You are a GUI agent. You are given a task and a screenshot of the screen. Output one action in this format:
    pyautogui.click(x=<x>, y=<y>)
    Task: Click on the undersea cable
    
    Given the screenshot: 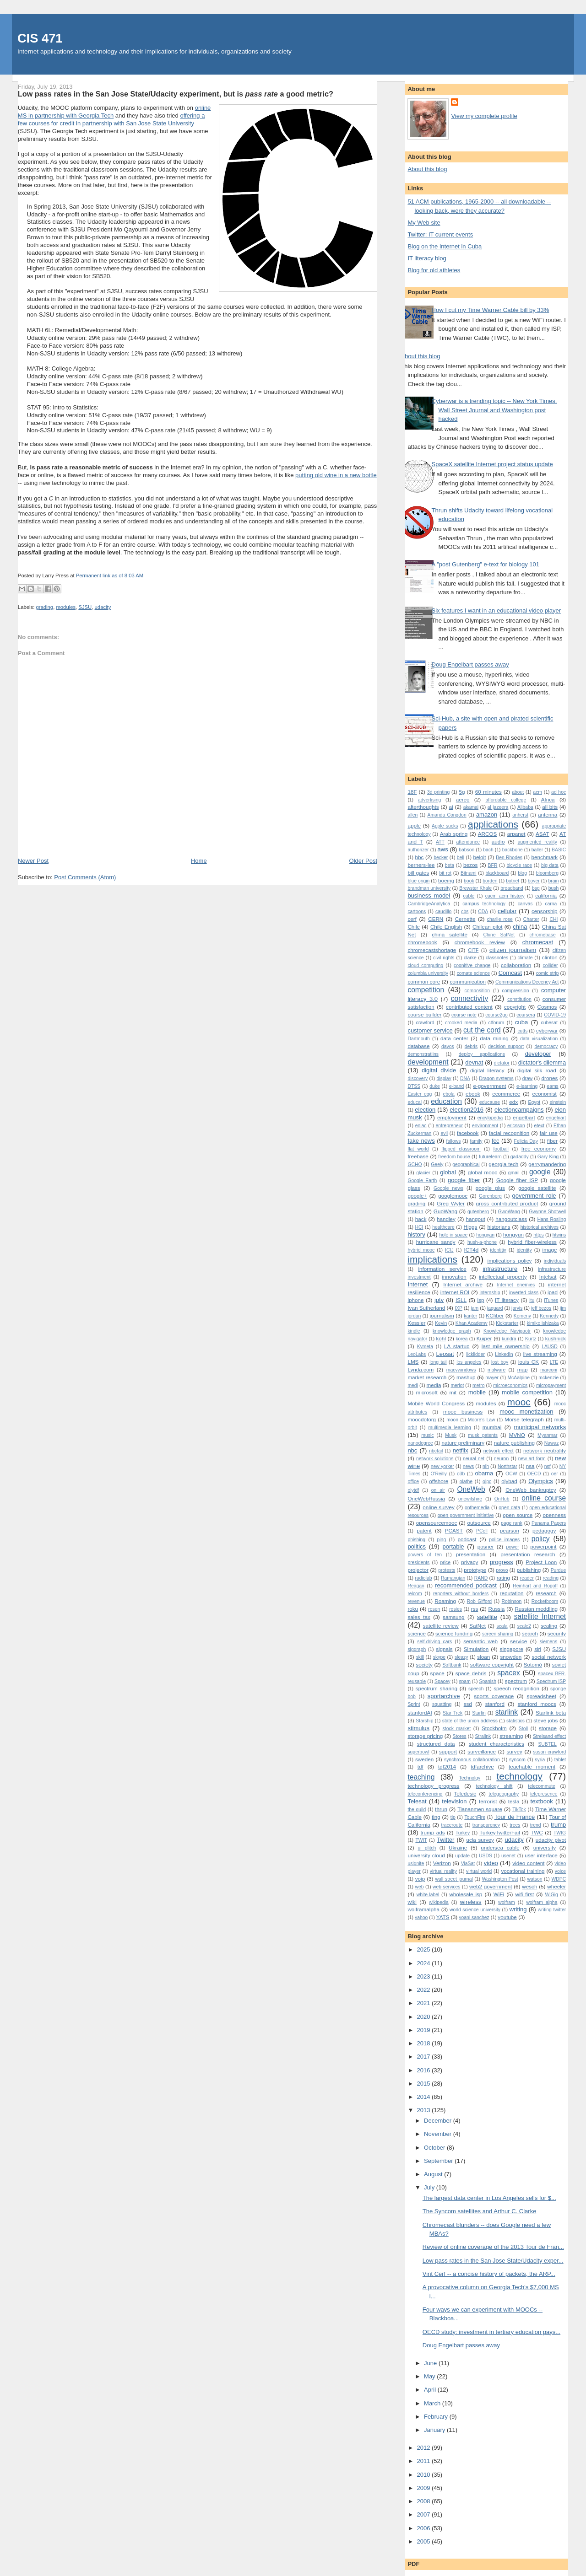 What is the action you would take?
    pyautogui.click(x=500, y=1847)
    